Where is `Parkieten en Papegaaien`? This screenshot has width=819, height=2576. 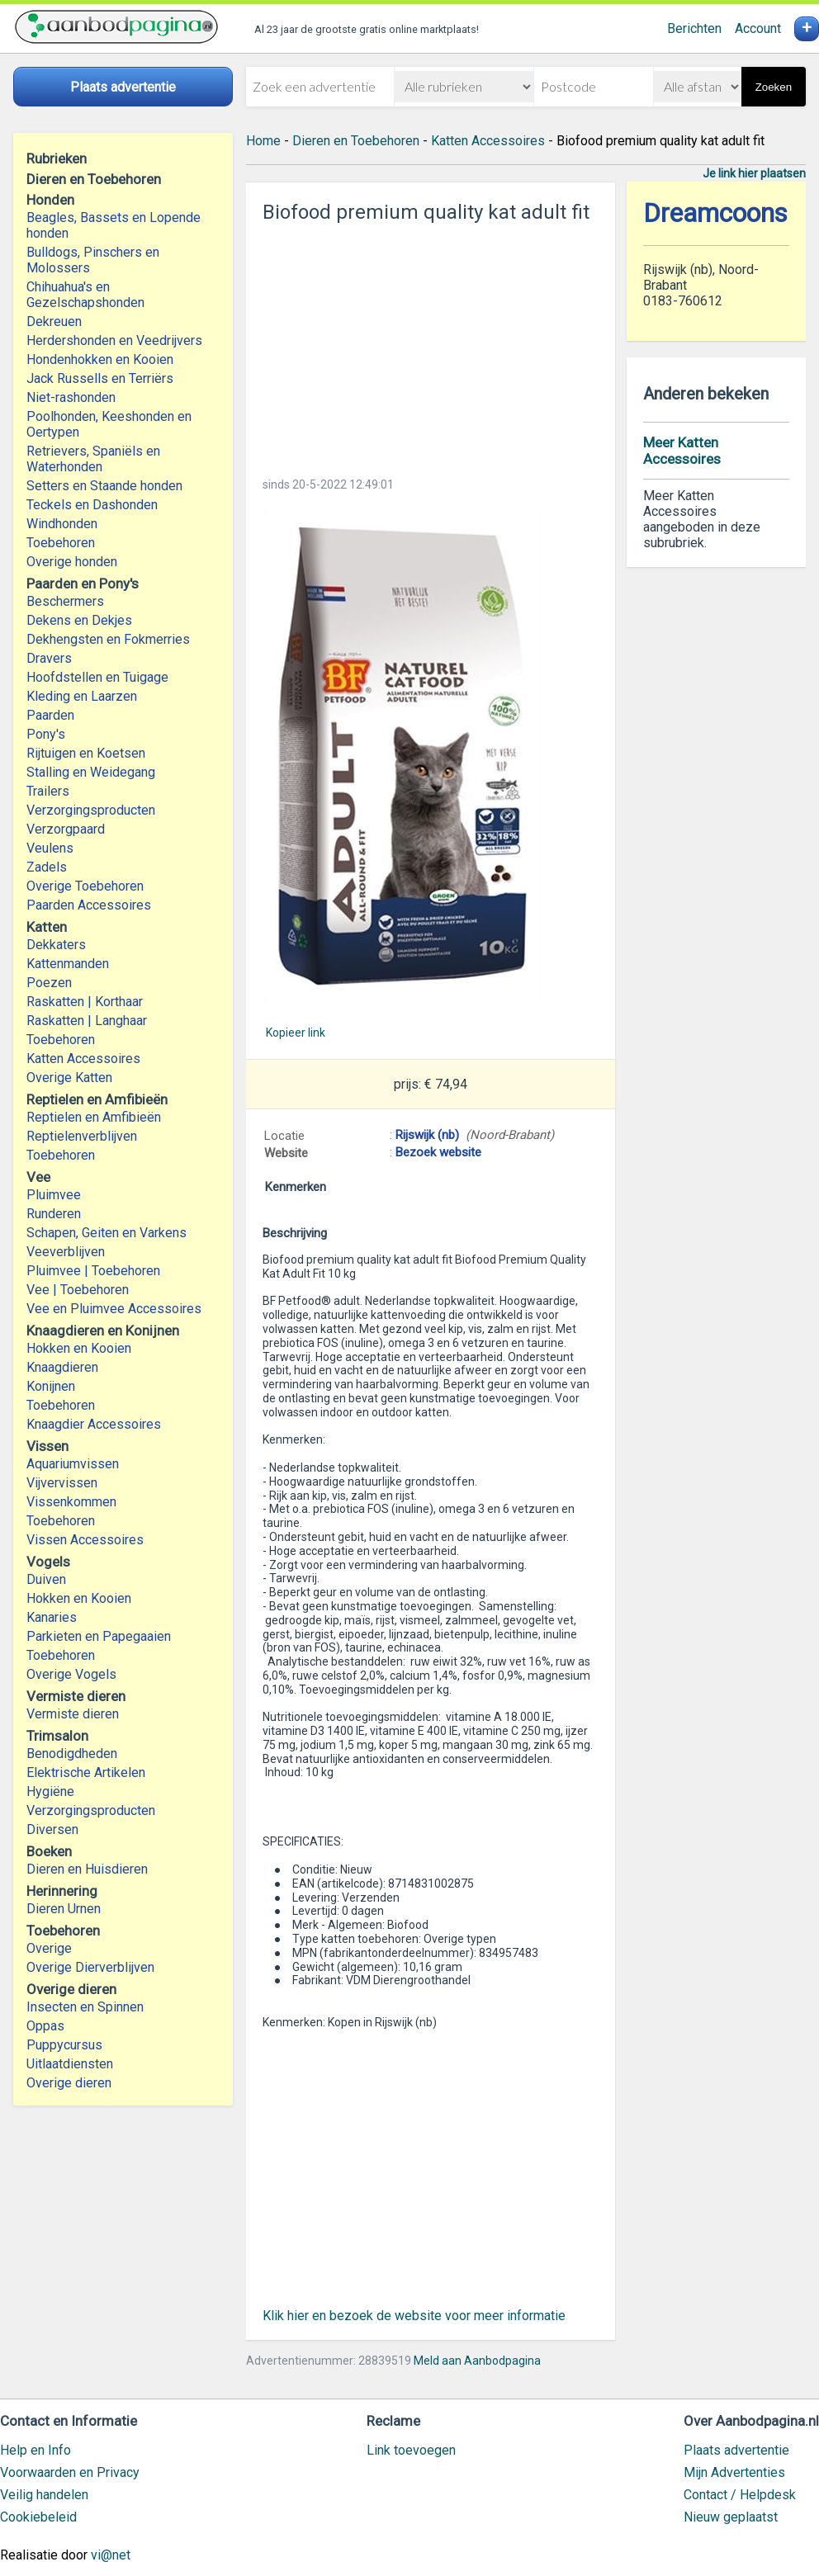 Parkieten en Papegaaien is located at coordinates (98, 1636).